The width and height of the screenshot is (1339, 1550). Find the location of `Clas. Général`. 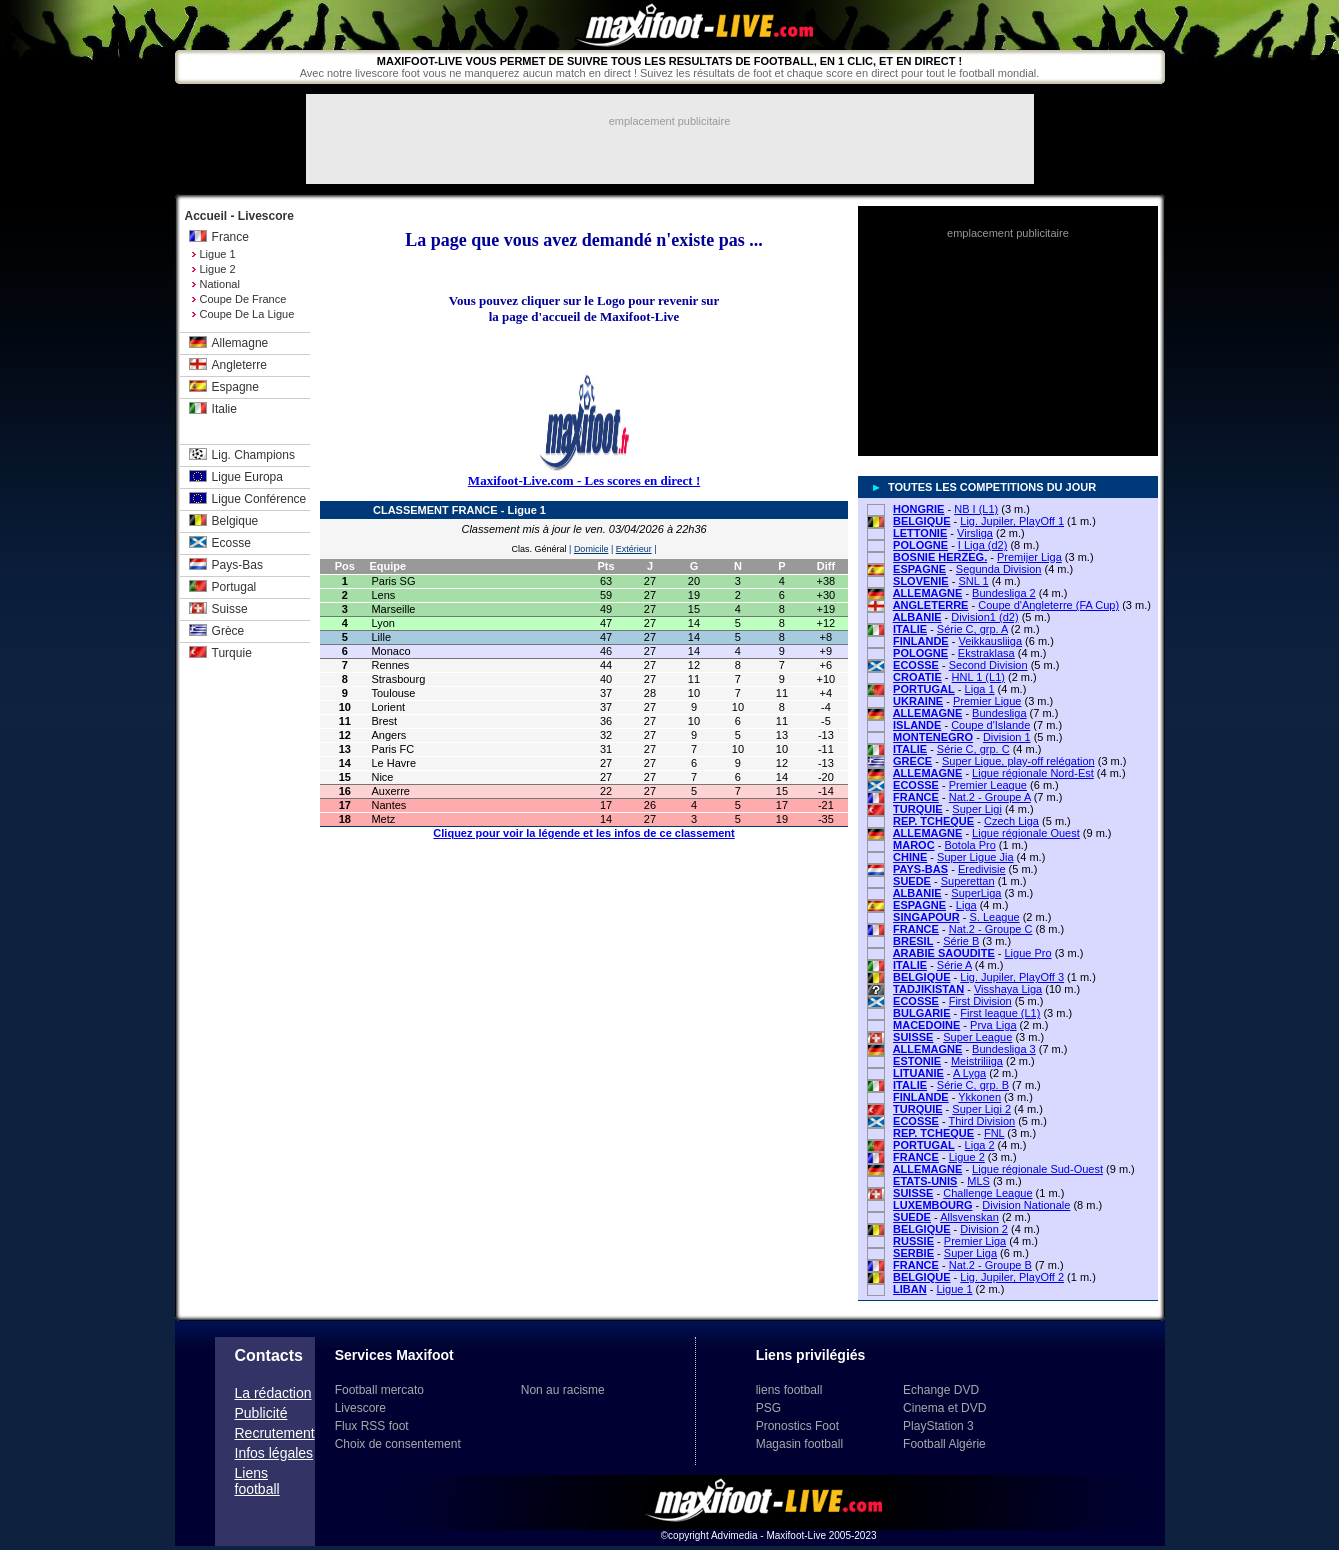

Clas. Général is located at coordinates (539, 549).